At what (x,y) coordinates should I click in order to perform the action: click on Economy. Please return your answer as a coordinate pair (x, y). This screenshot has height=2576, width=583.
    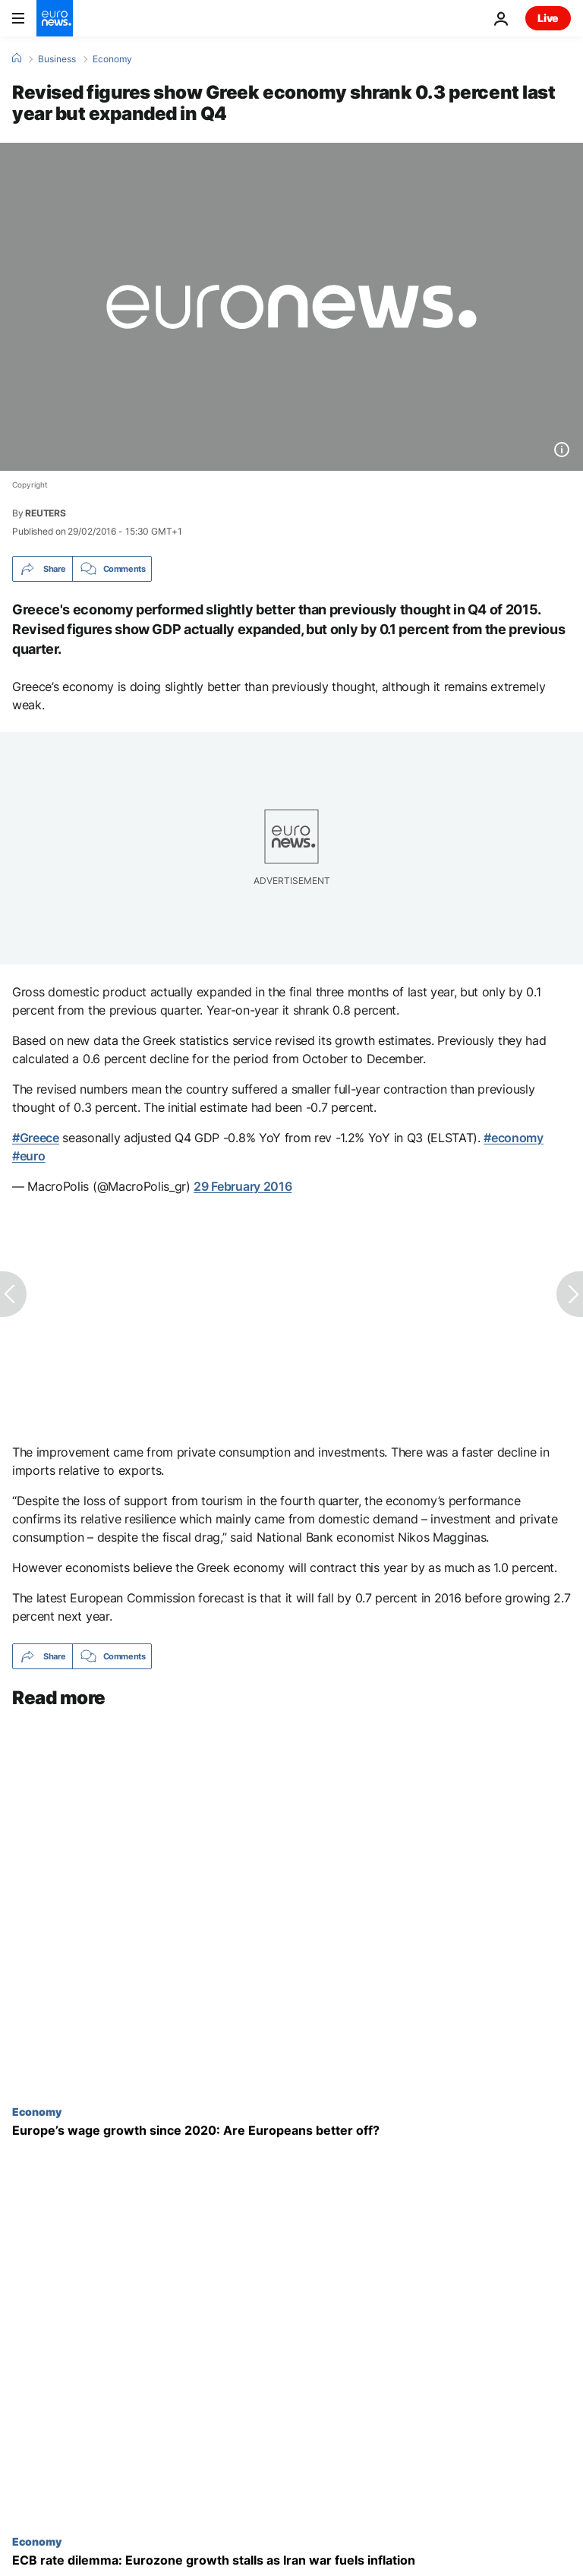
    Looking at the image, I should click on (112, 59).